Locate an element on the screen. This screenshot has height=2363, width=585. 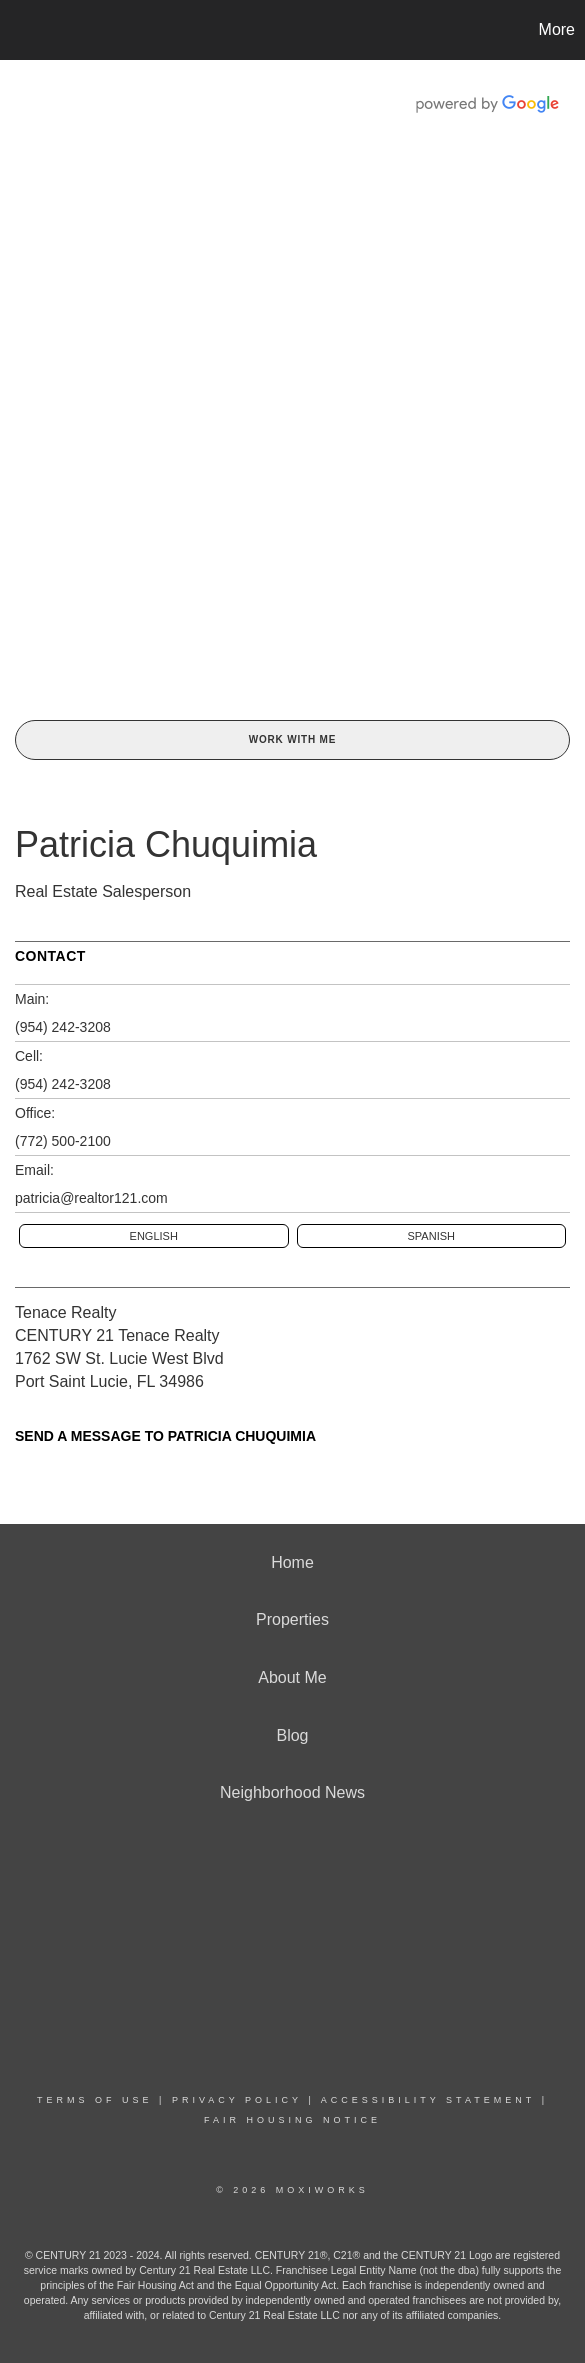
[Link to home page] is located at coordinates (18, 30).